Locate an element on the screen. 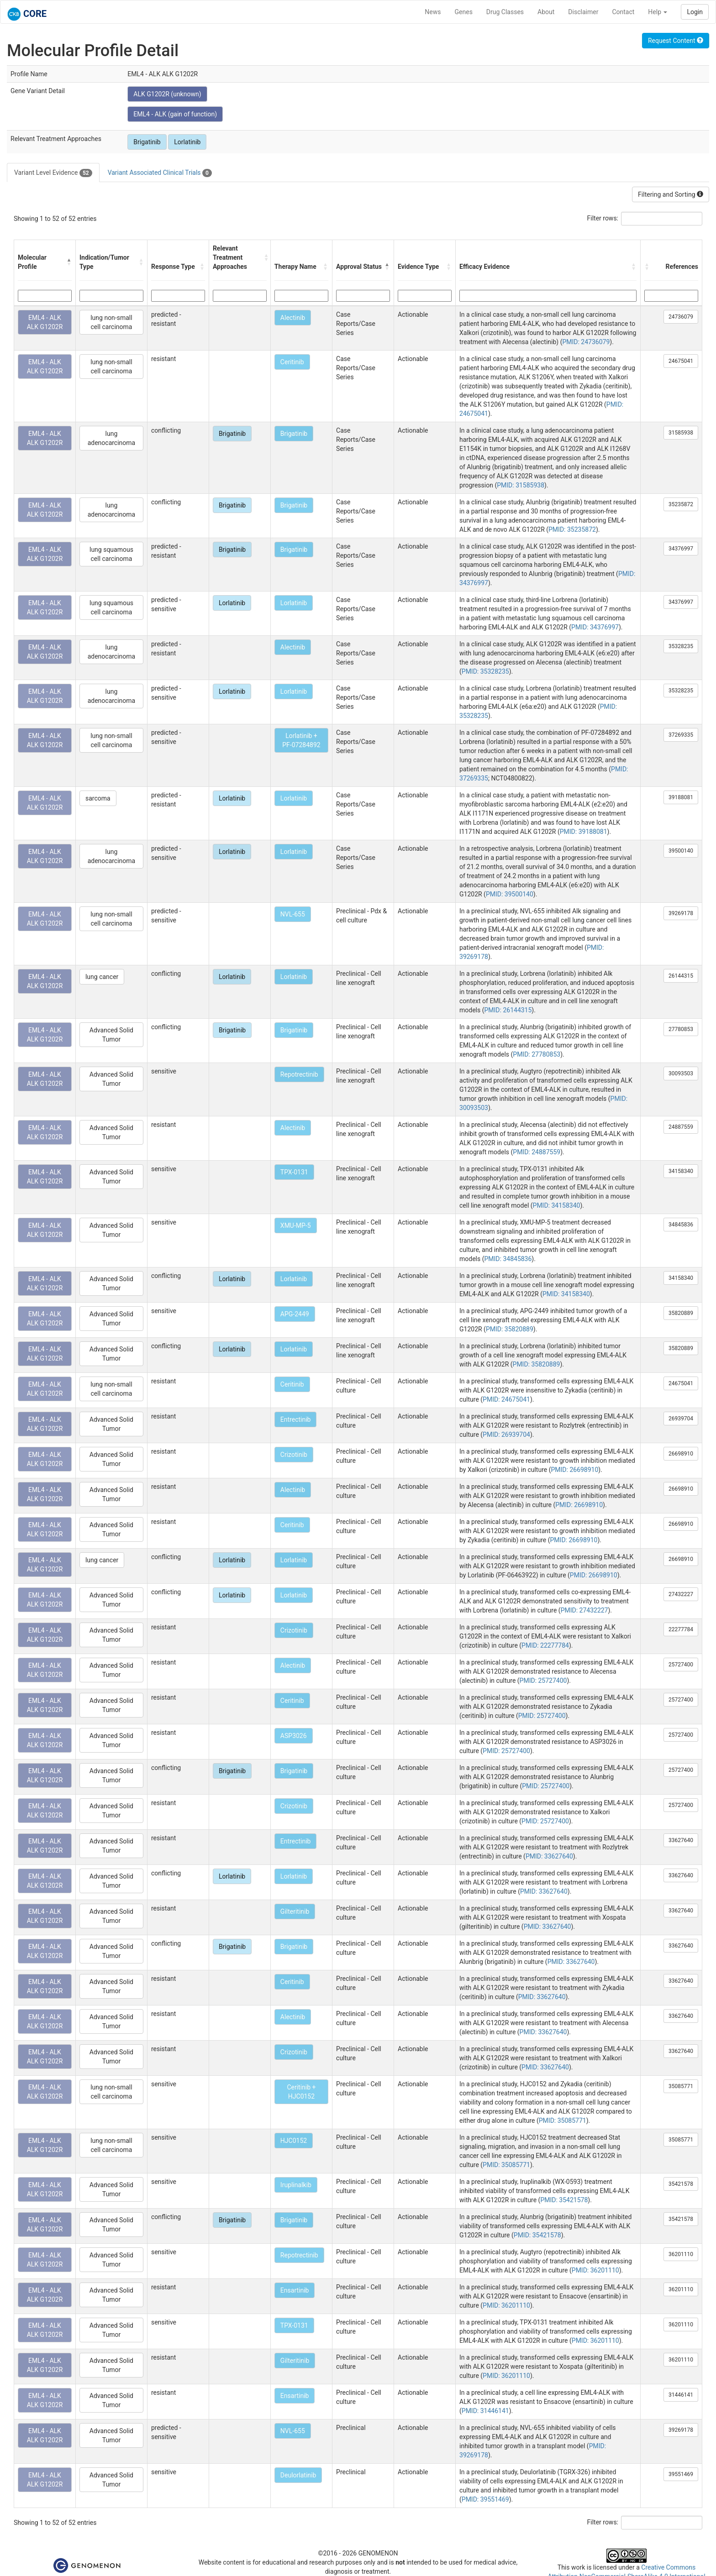 The image size is (716, 2576). lung non-small cell carcinoma is located at coordinates (111, 322).